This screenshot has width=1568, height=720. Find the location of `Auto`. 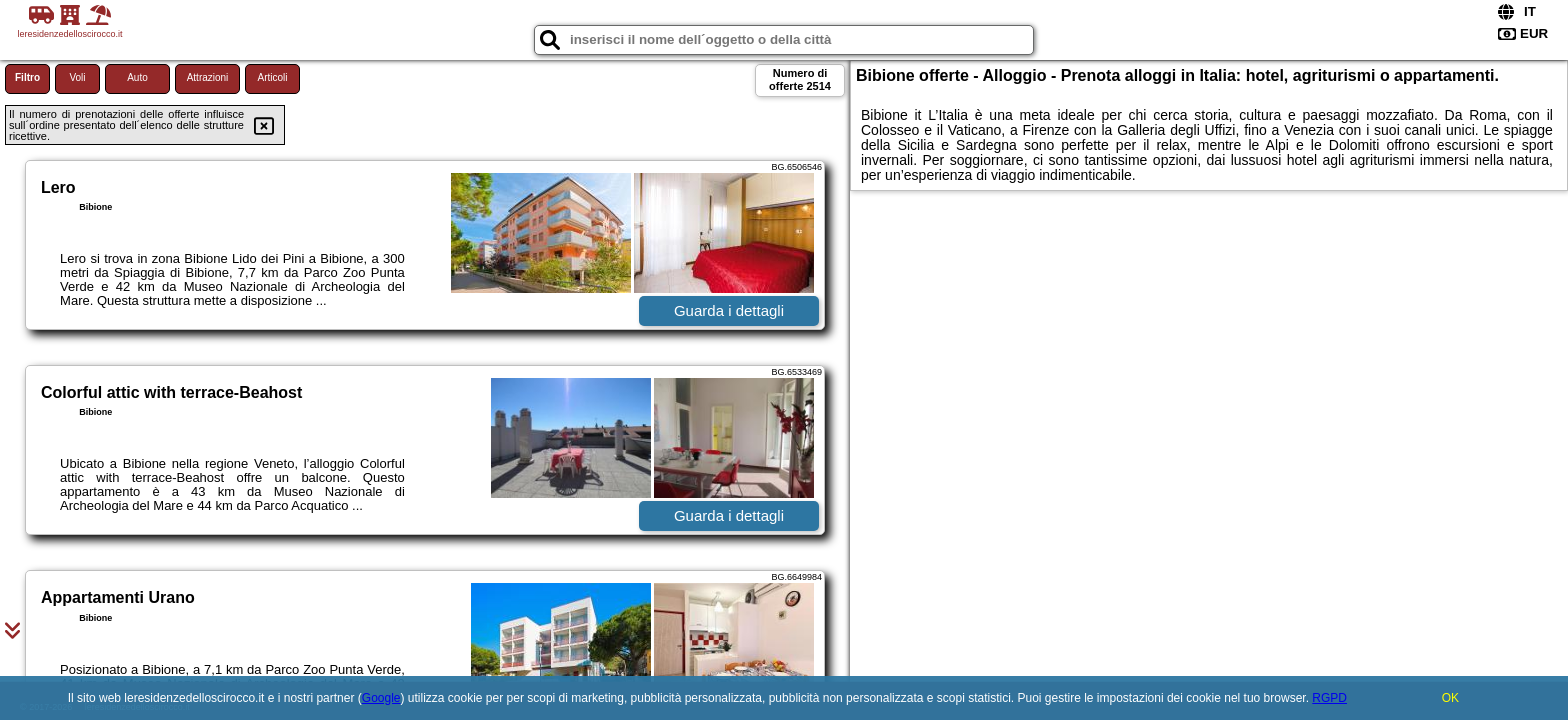

Auto is located at coordinates (137, 77).